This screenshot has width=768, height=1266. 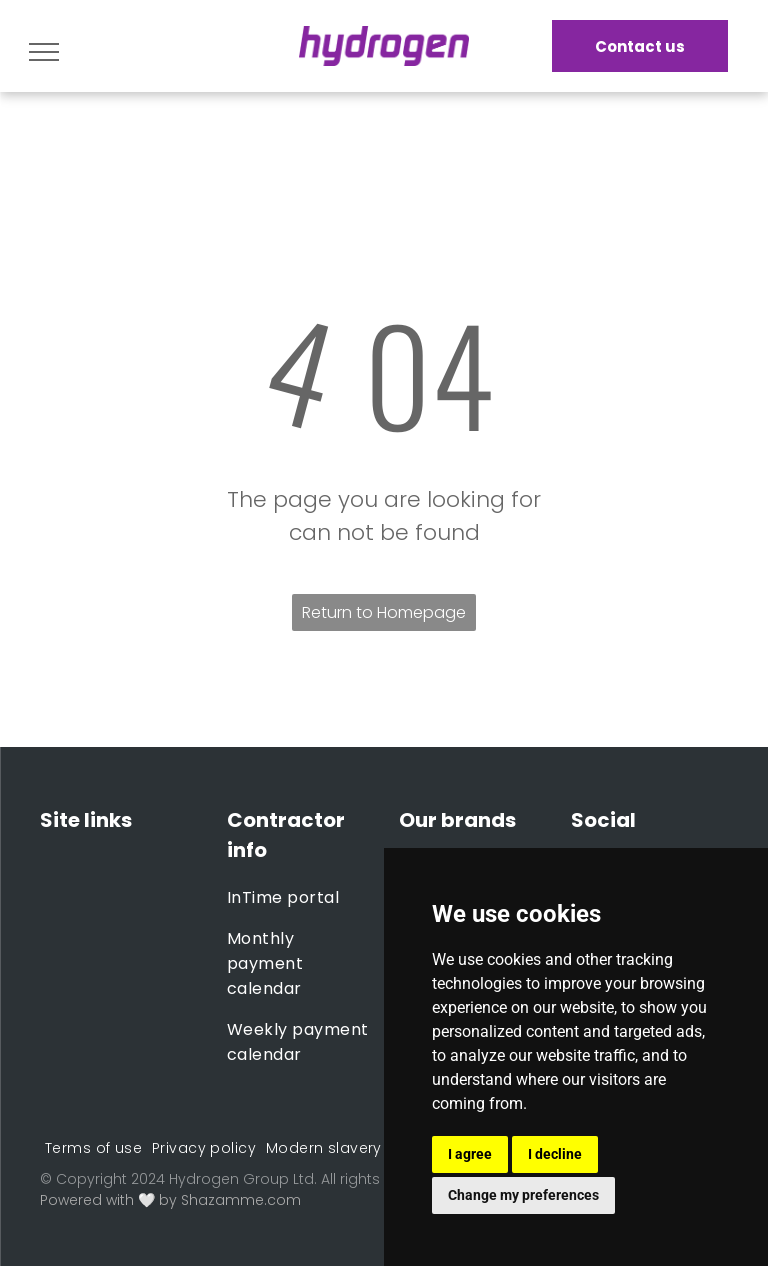 What do you see at coordinates (470, 1154) in the screenshot?
I see `I agree [button]` at bounding box center [470, 1154].